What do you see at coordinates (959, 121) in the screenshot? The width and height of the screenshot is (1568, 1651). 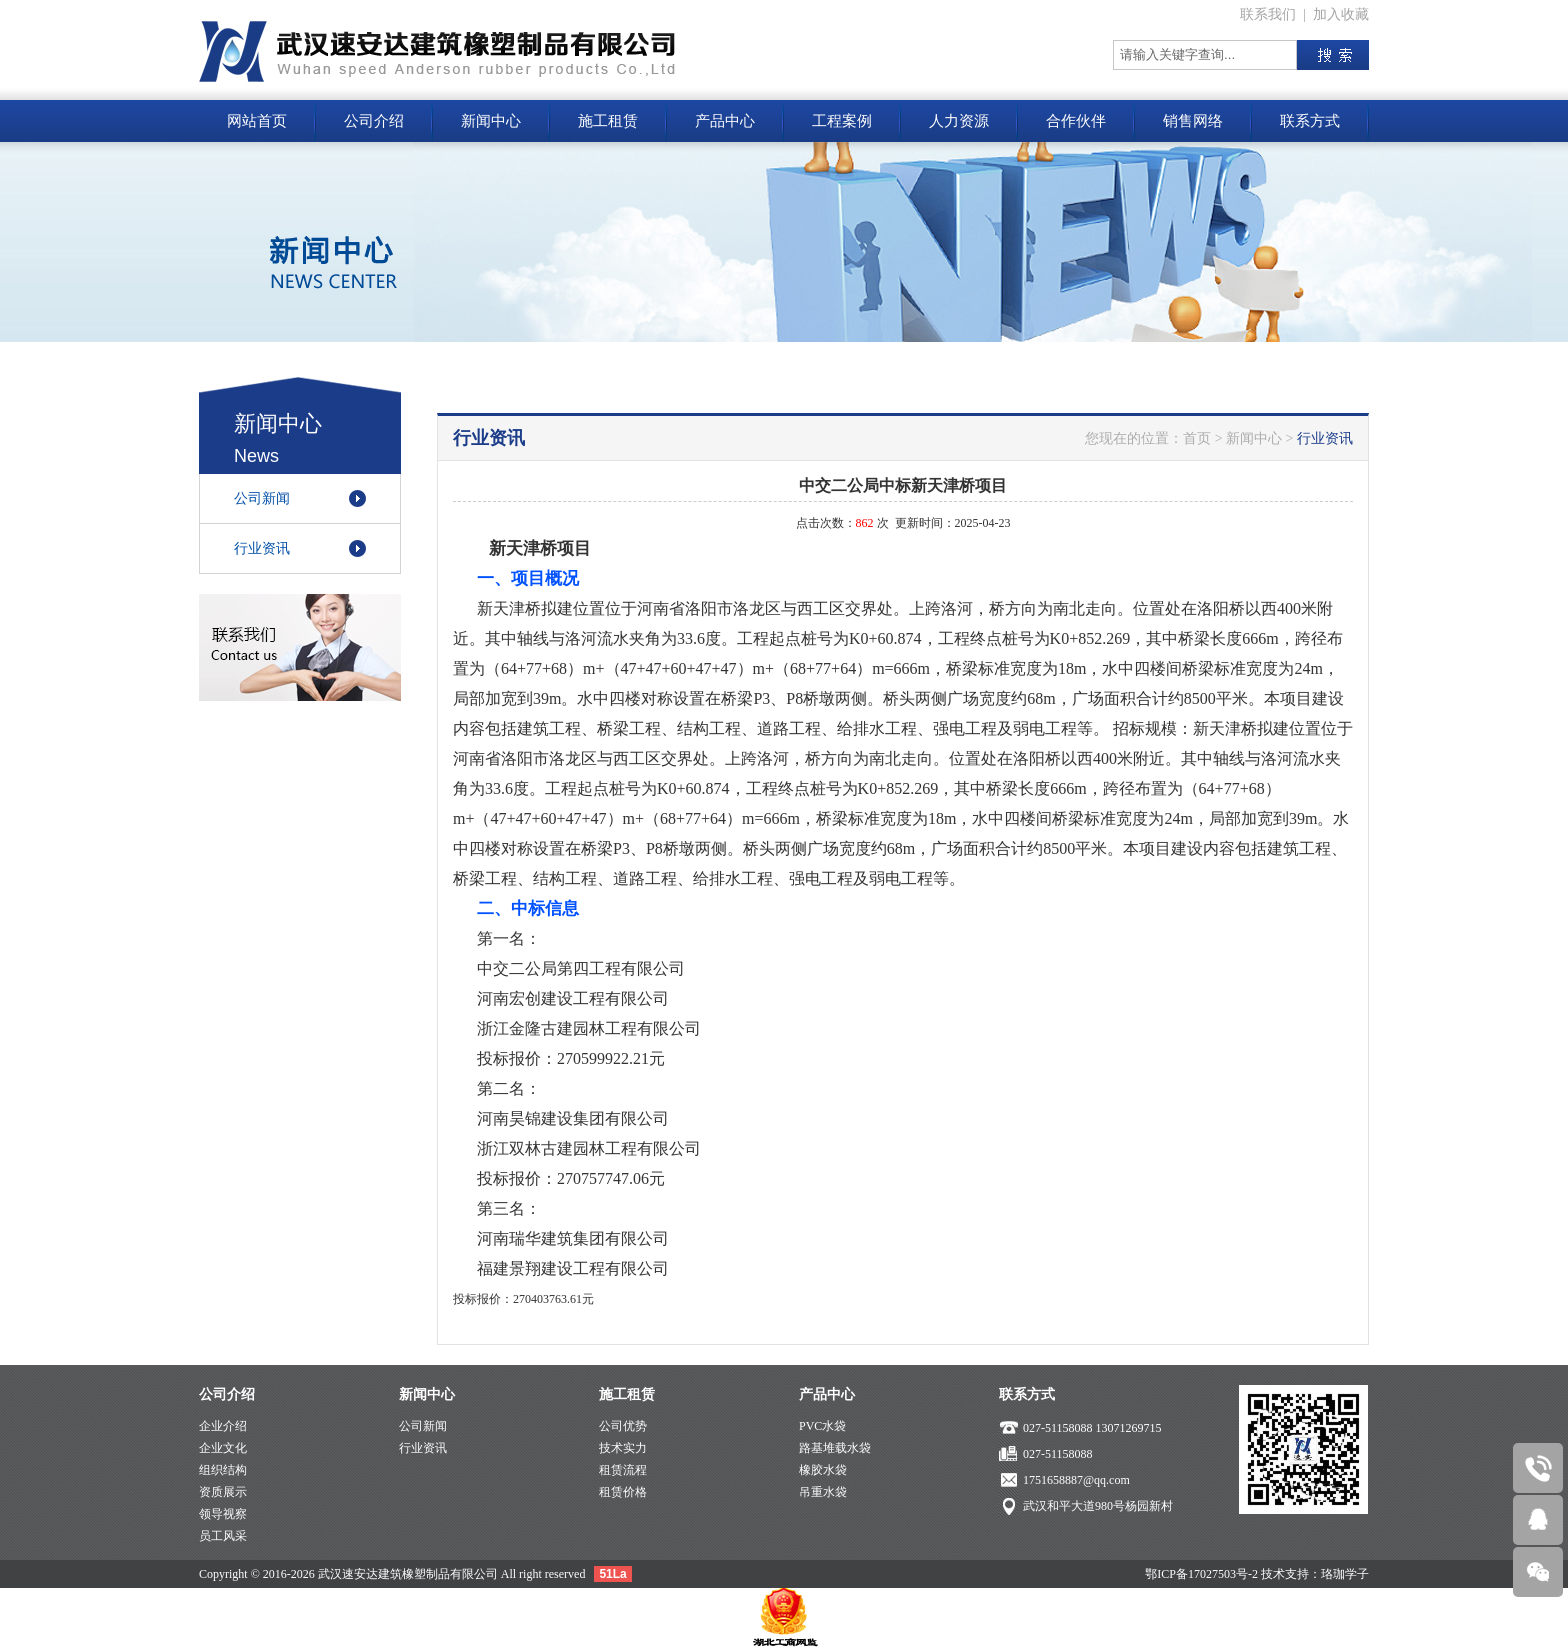 I see `人力资源` at bounding box center [959, 121].